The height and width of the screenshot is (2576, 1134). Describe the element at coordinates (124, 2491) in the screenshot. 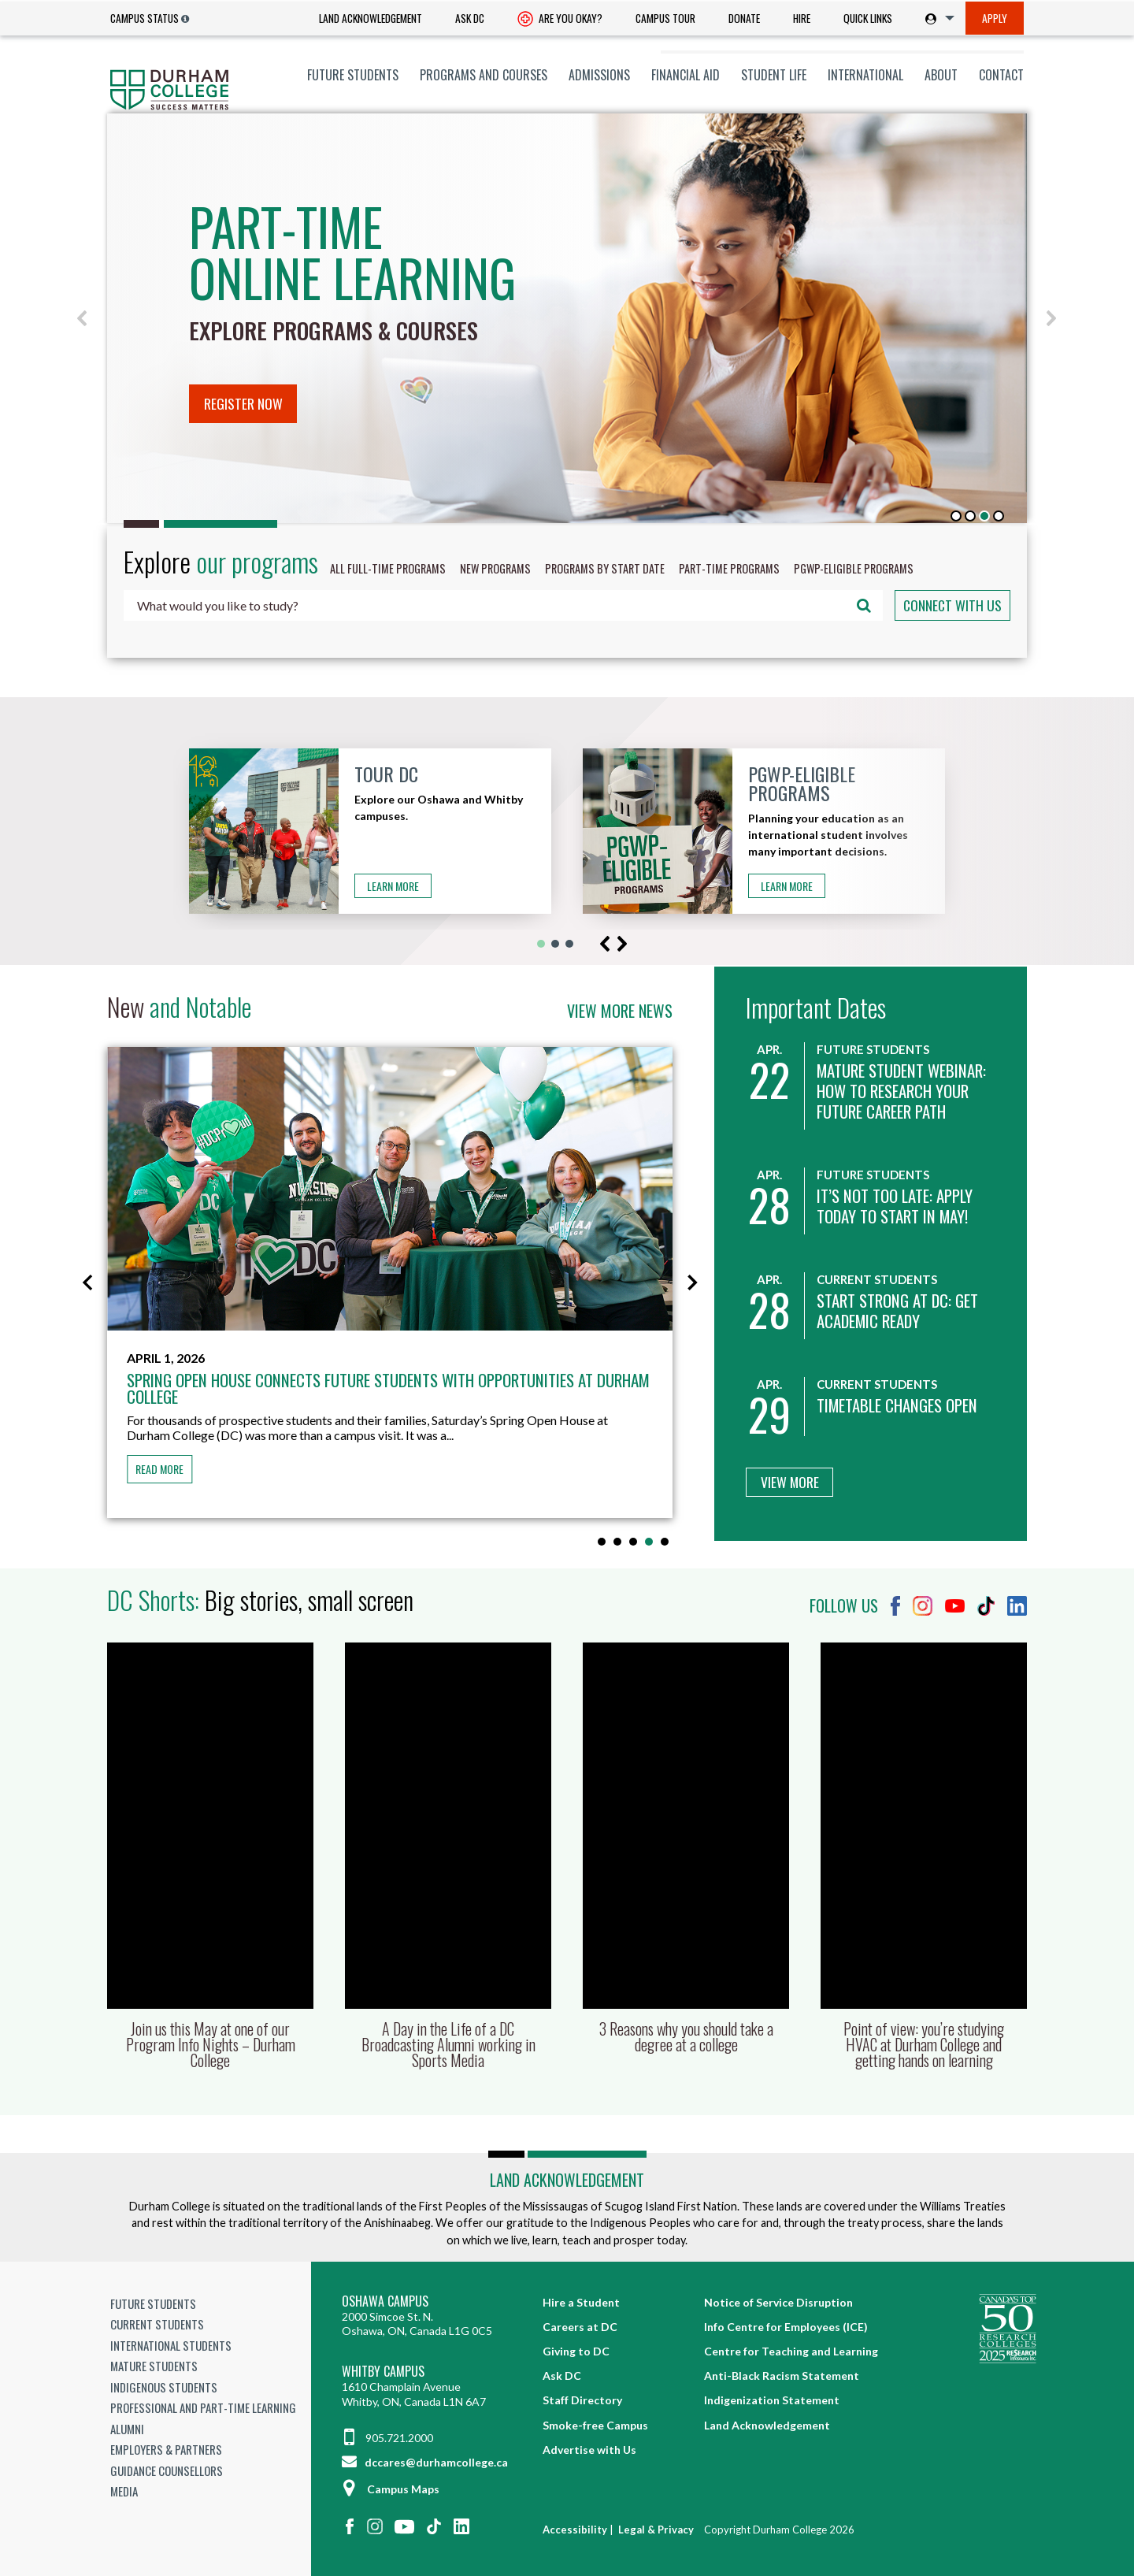

I see `Media` at that location.